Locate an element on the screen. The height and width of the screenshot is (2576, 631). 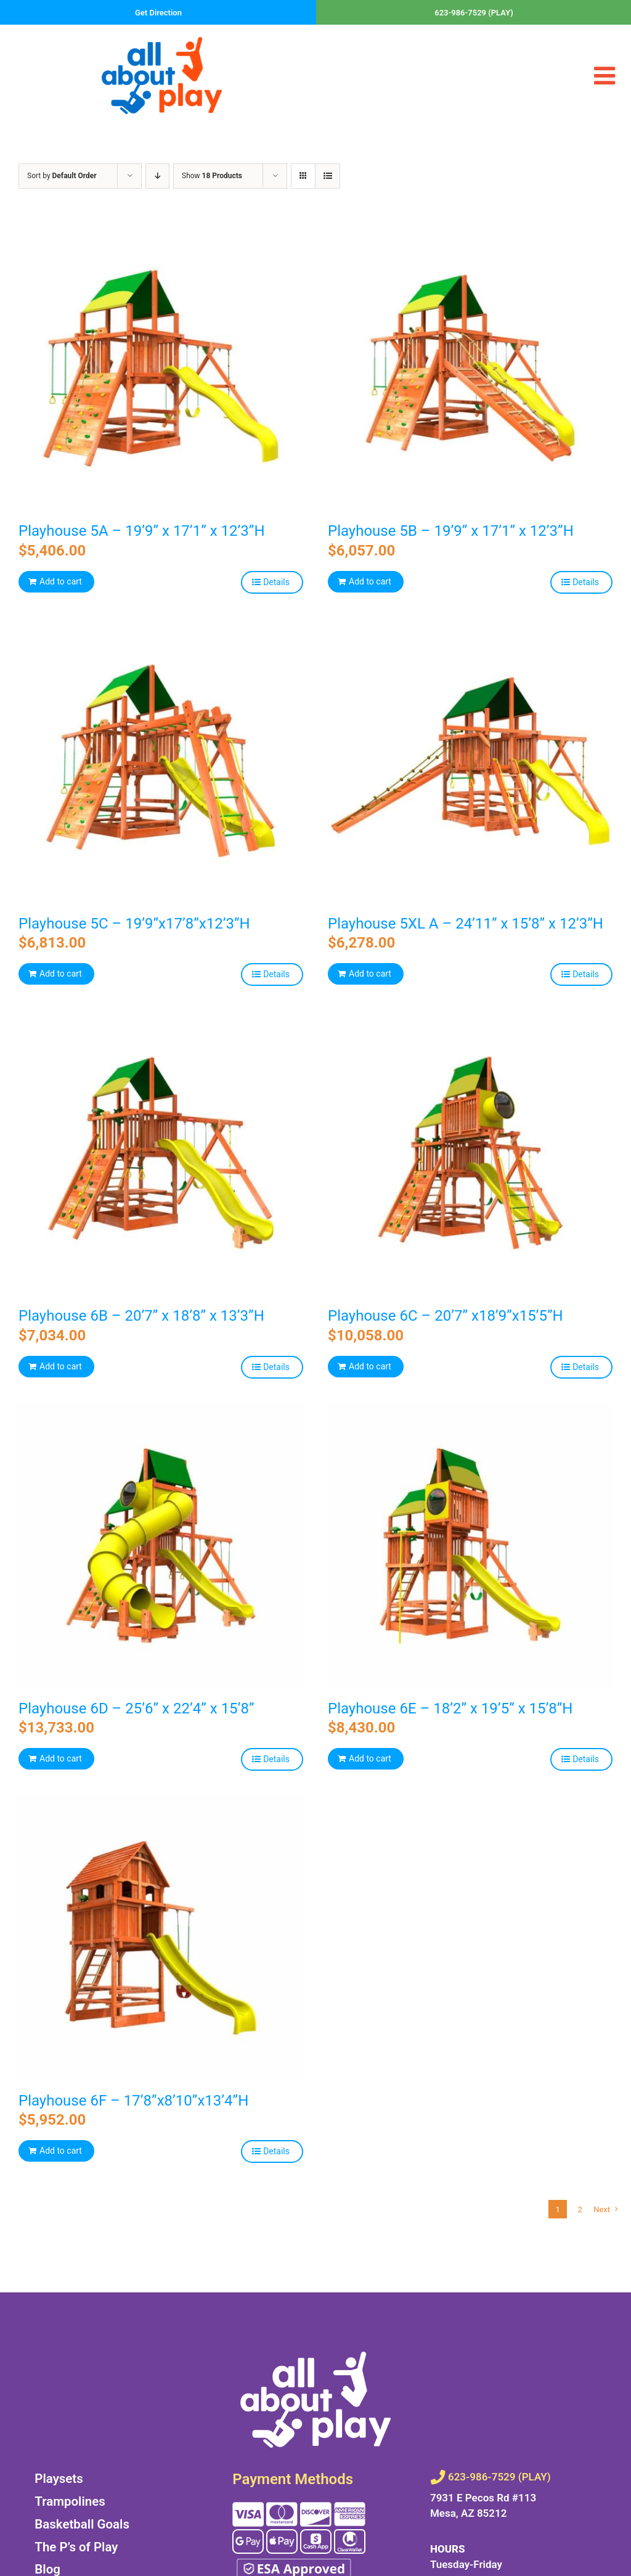
[Playhouse 5XL A – 24’11” x 15’8” x 12’3”H] is located at coordinates (470, 760).